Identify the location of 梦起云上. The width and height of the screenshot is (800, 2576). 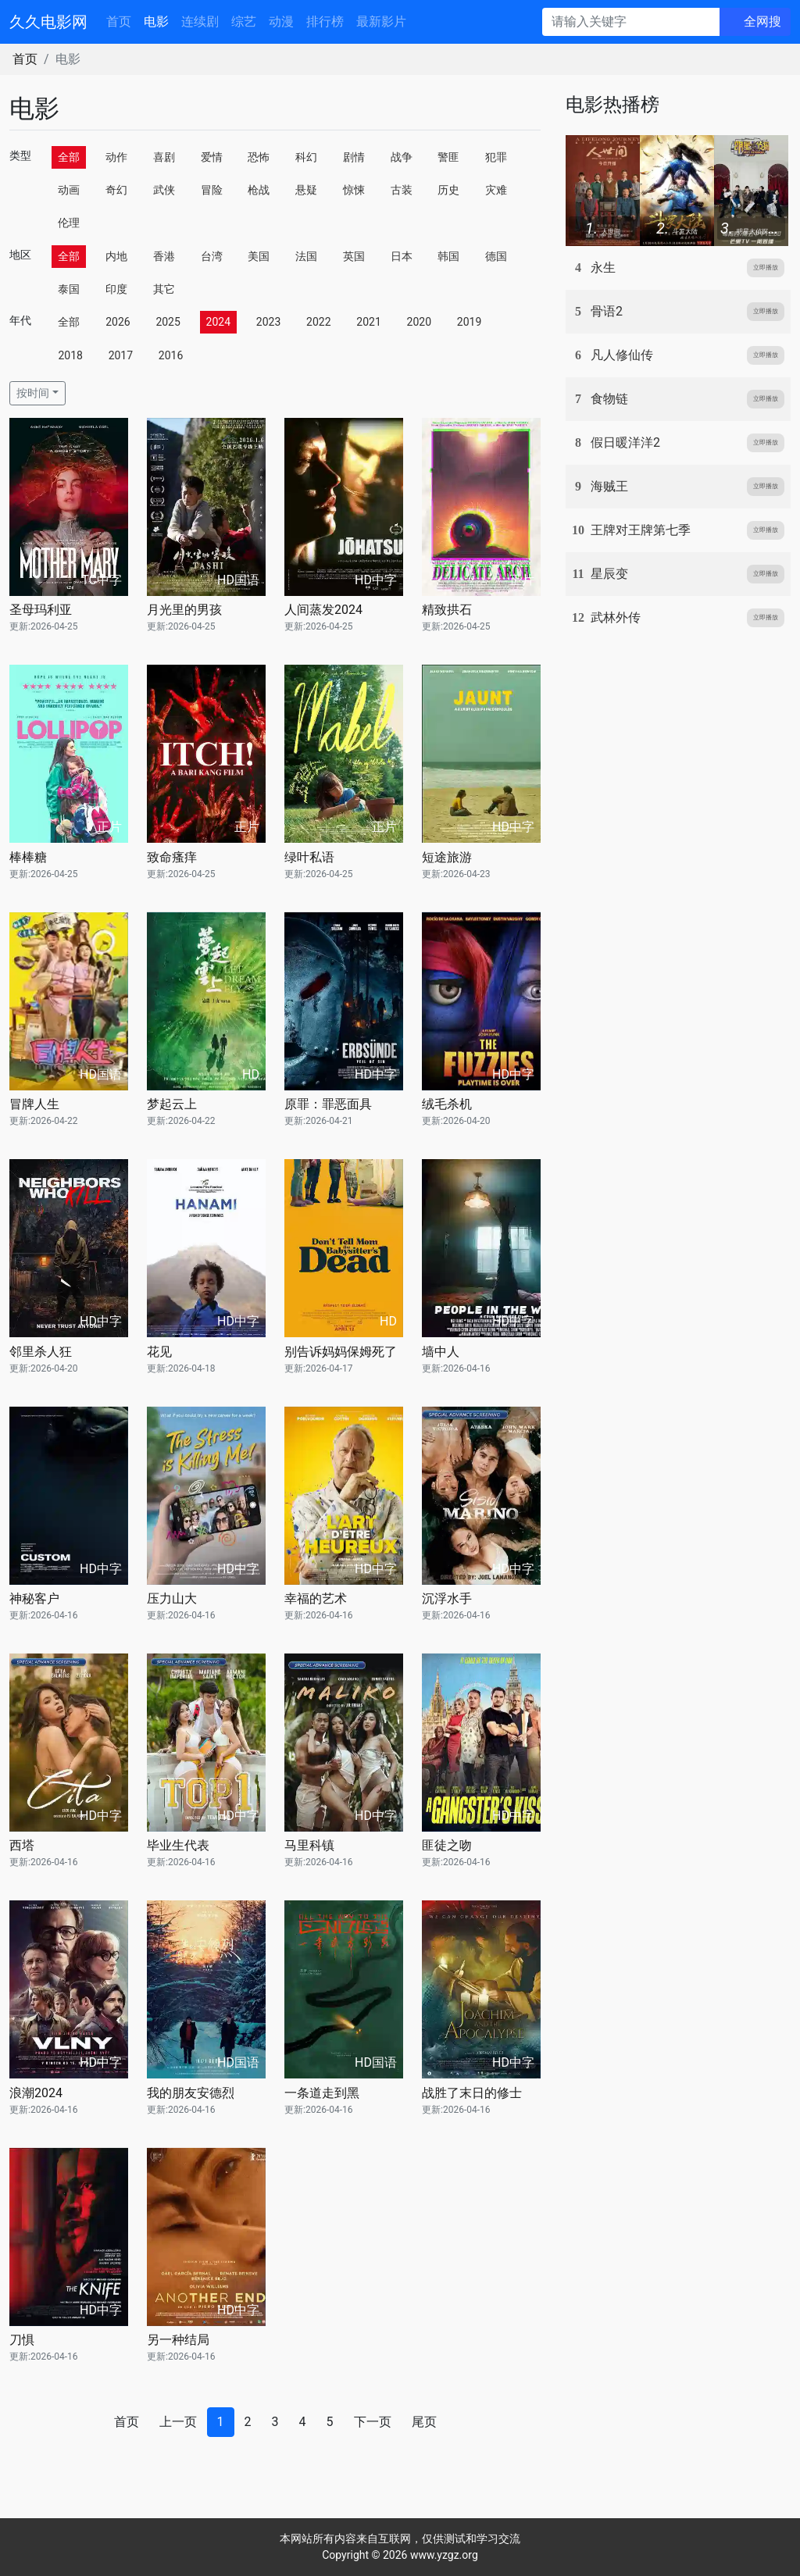
(172, 1104).